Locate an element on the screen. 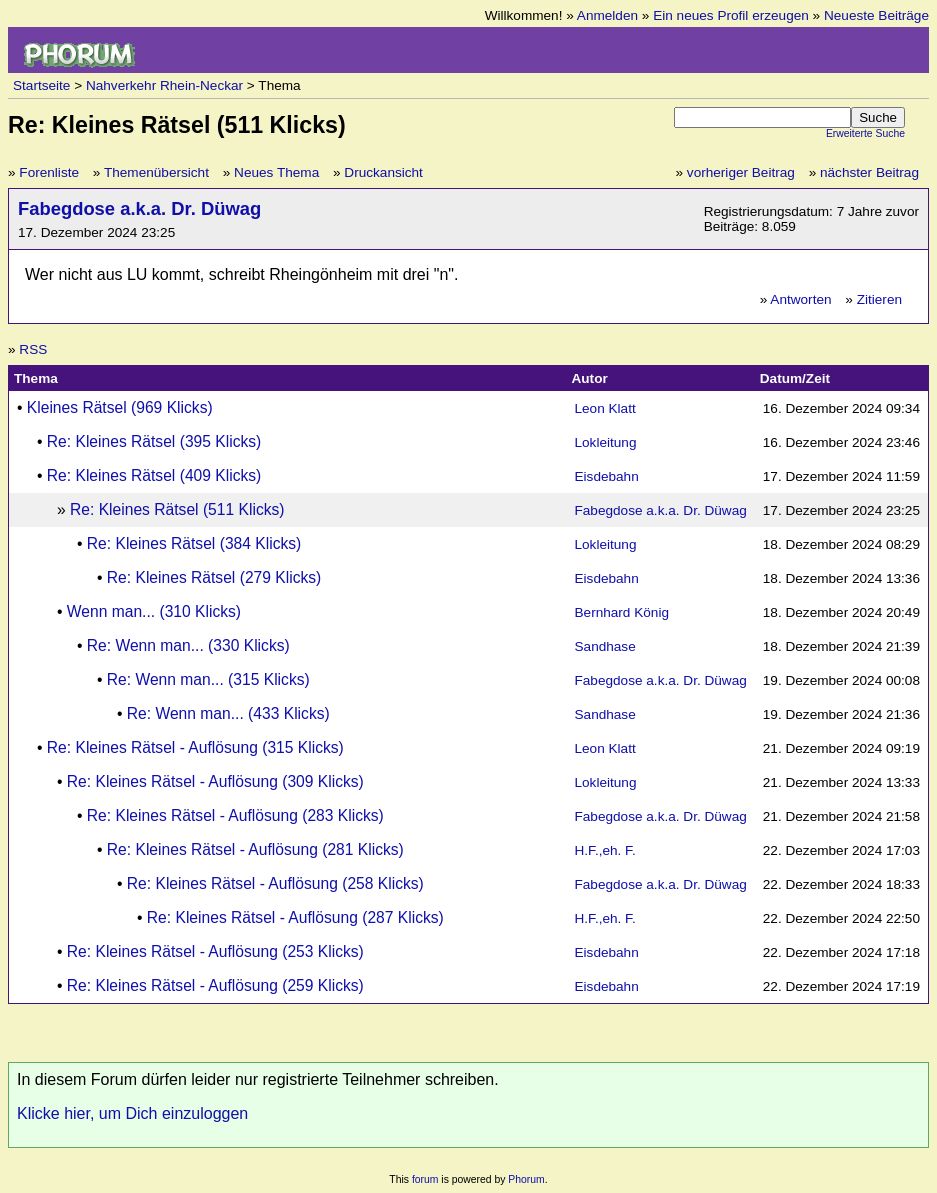  Phorum is located at coordinates (526, 1179).